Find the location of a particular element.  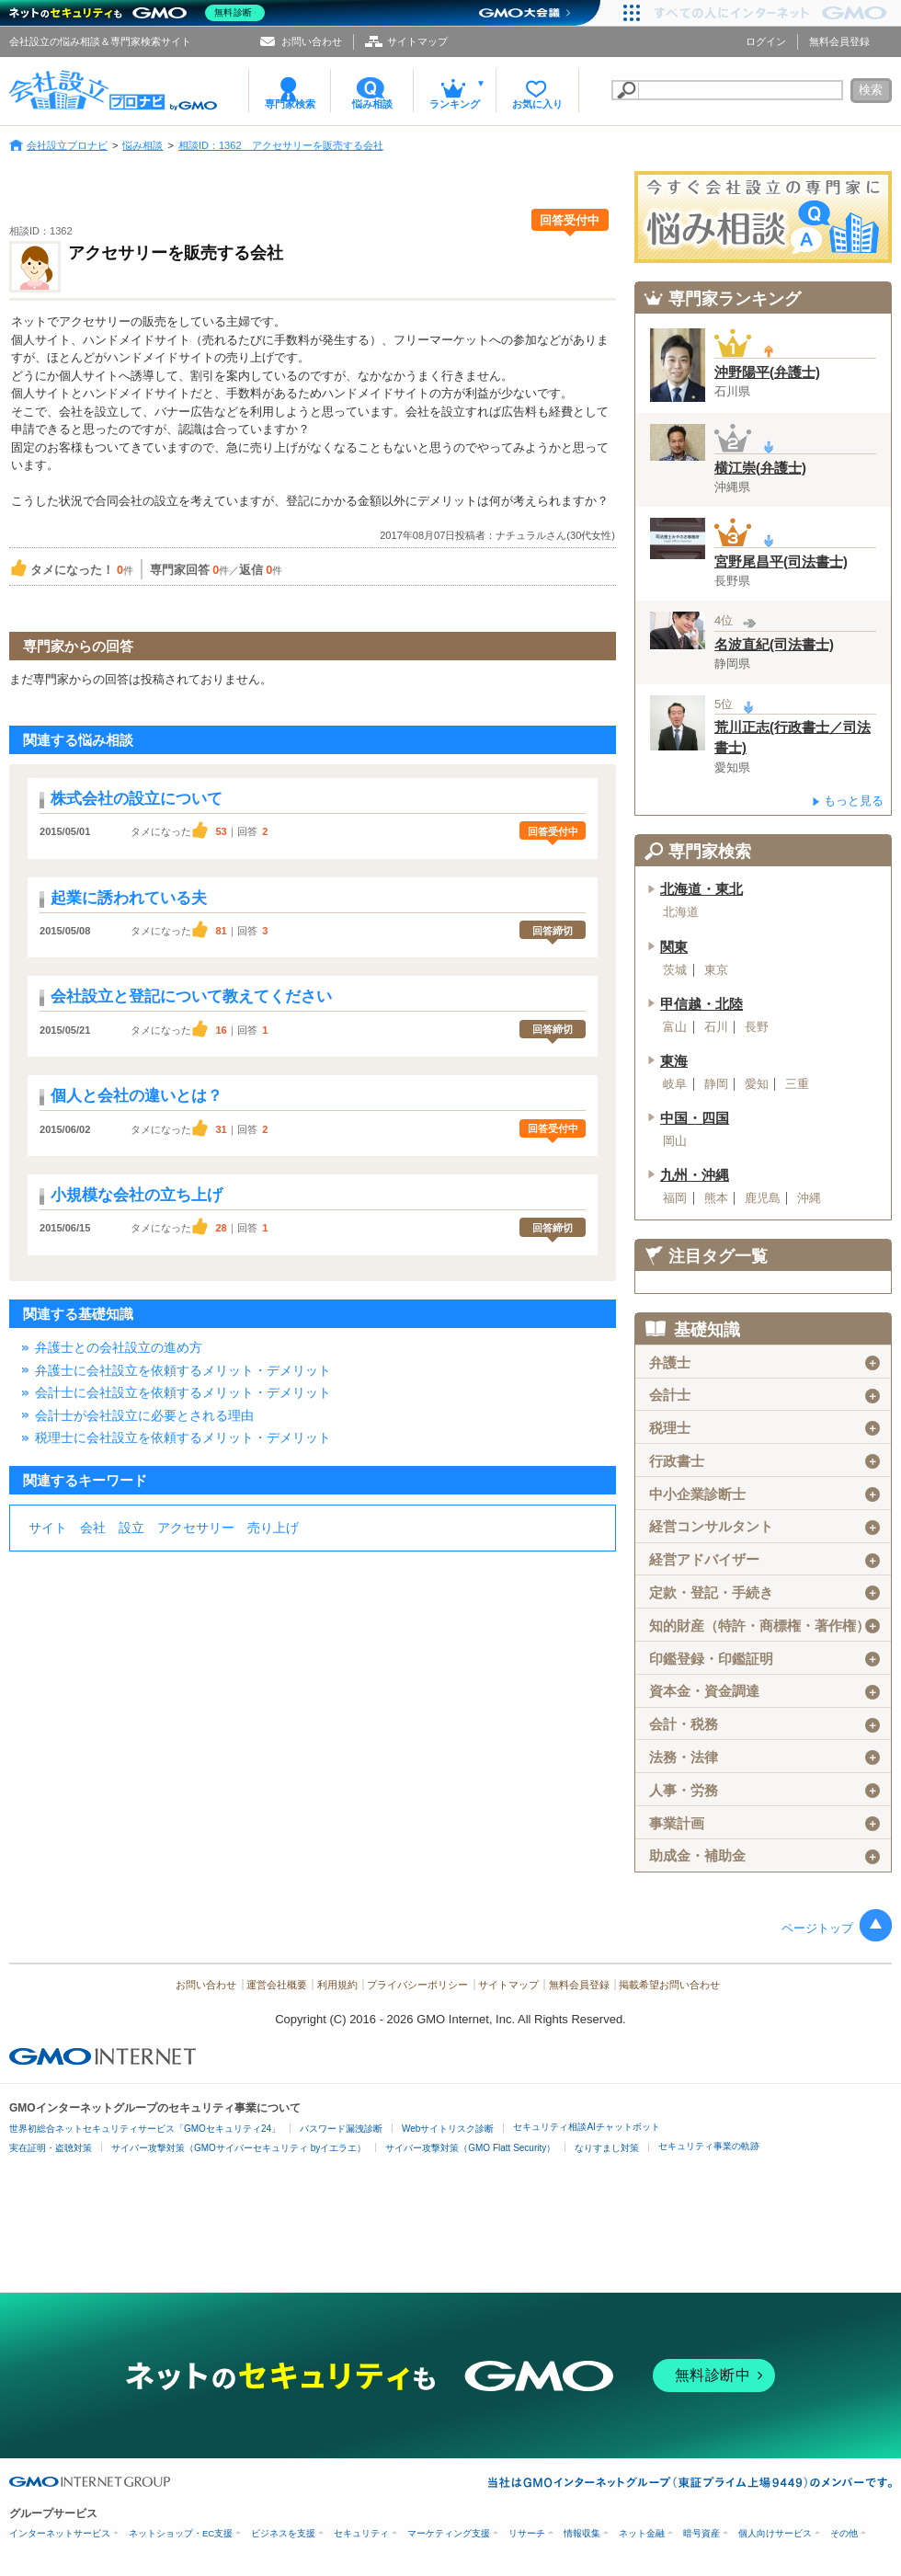

長野 is located at coordinates (757, 1027).